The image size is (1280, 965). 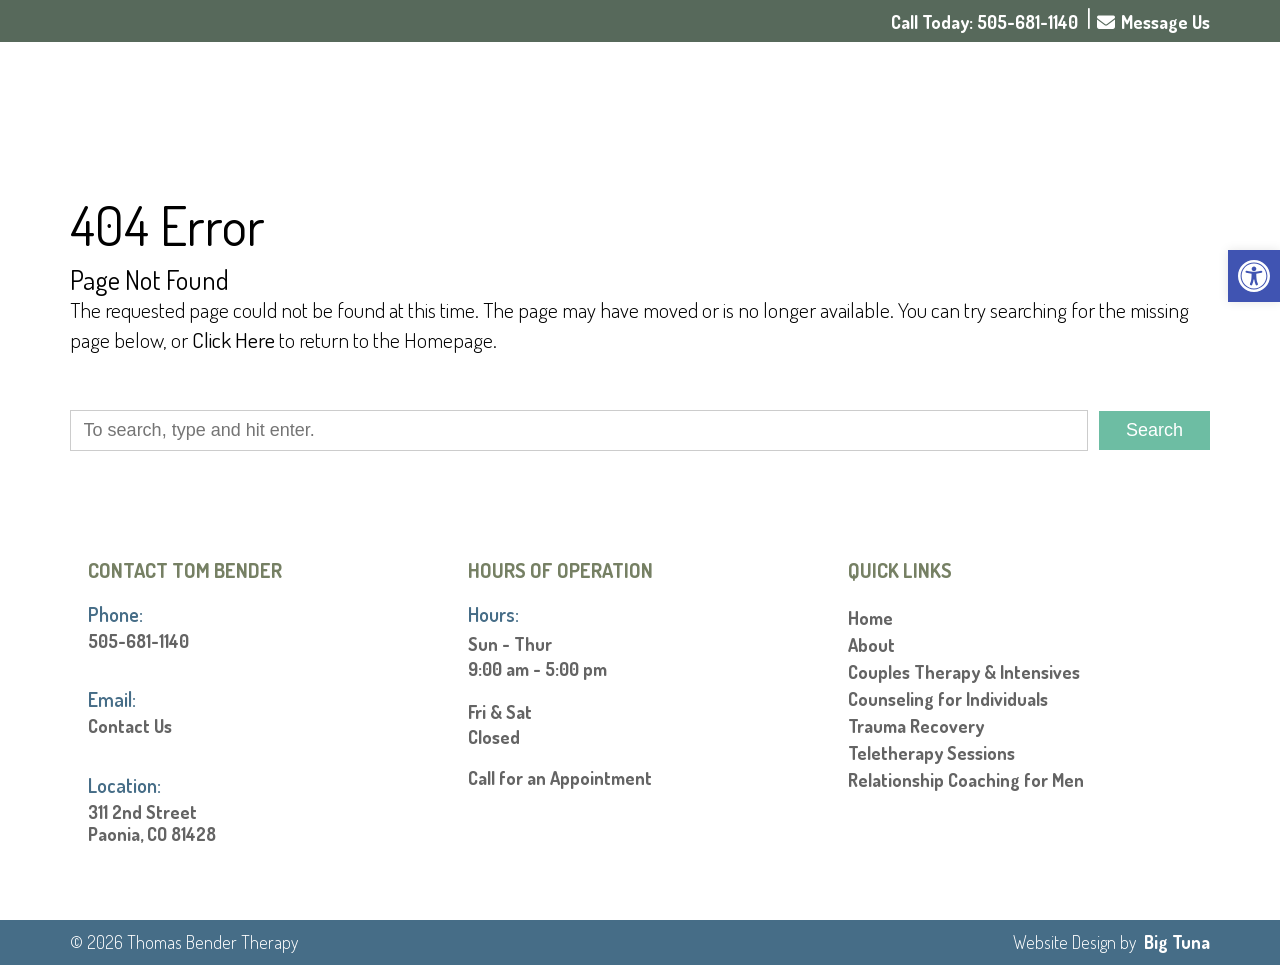 I want to click on Couples Therapy & Intensives, so click(x=964, y=672).